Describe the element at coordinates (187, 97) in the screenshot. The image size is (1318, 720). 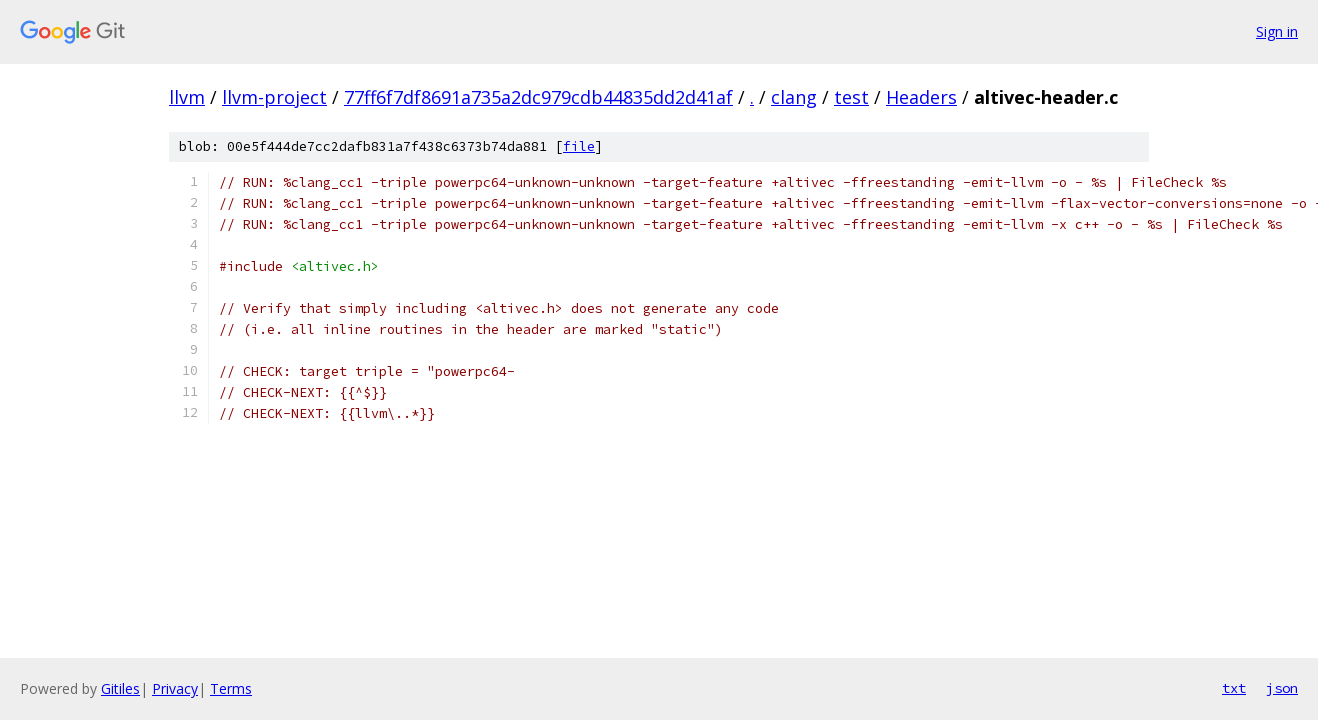
I see `llvm` at that location.